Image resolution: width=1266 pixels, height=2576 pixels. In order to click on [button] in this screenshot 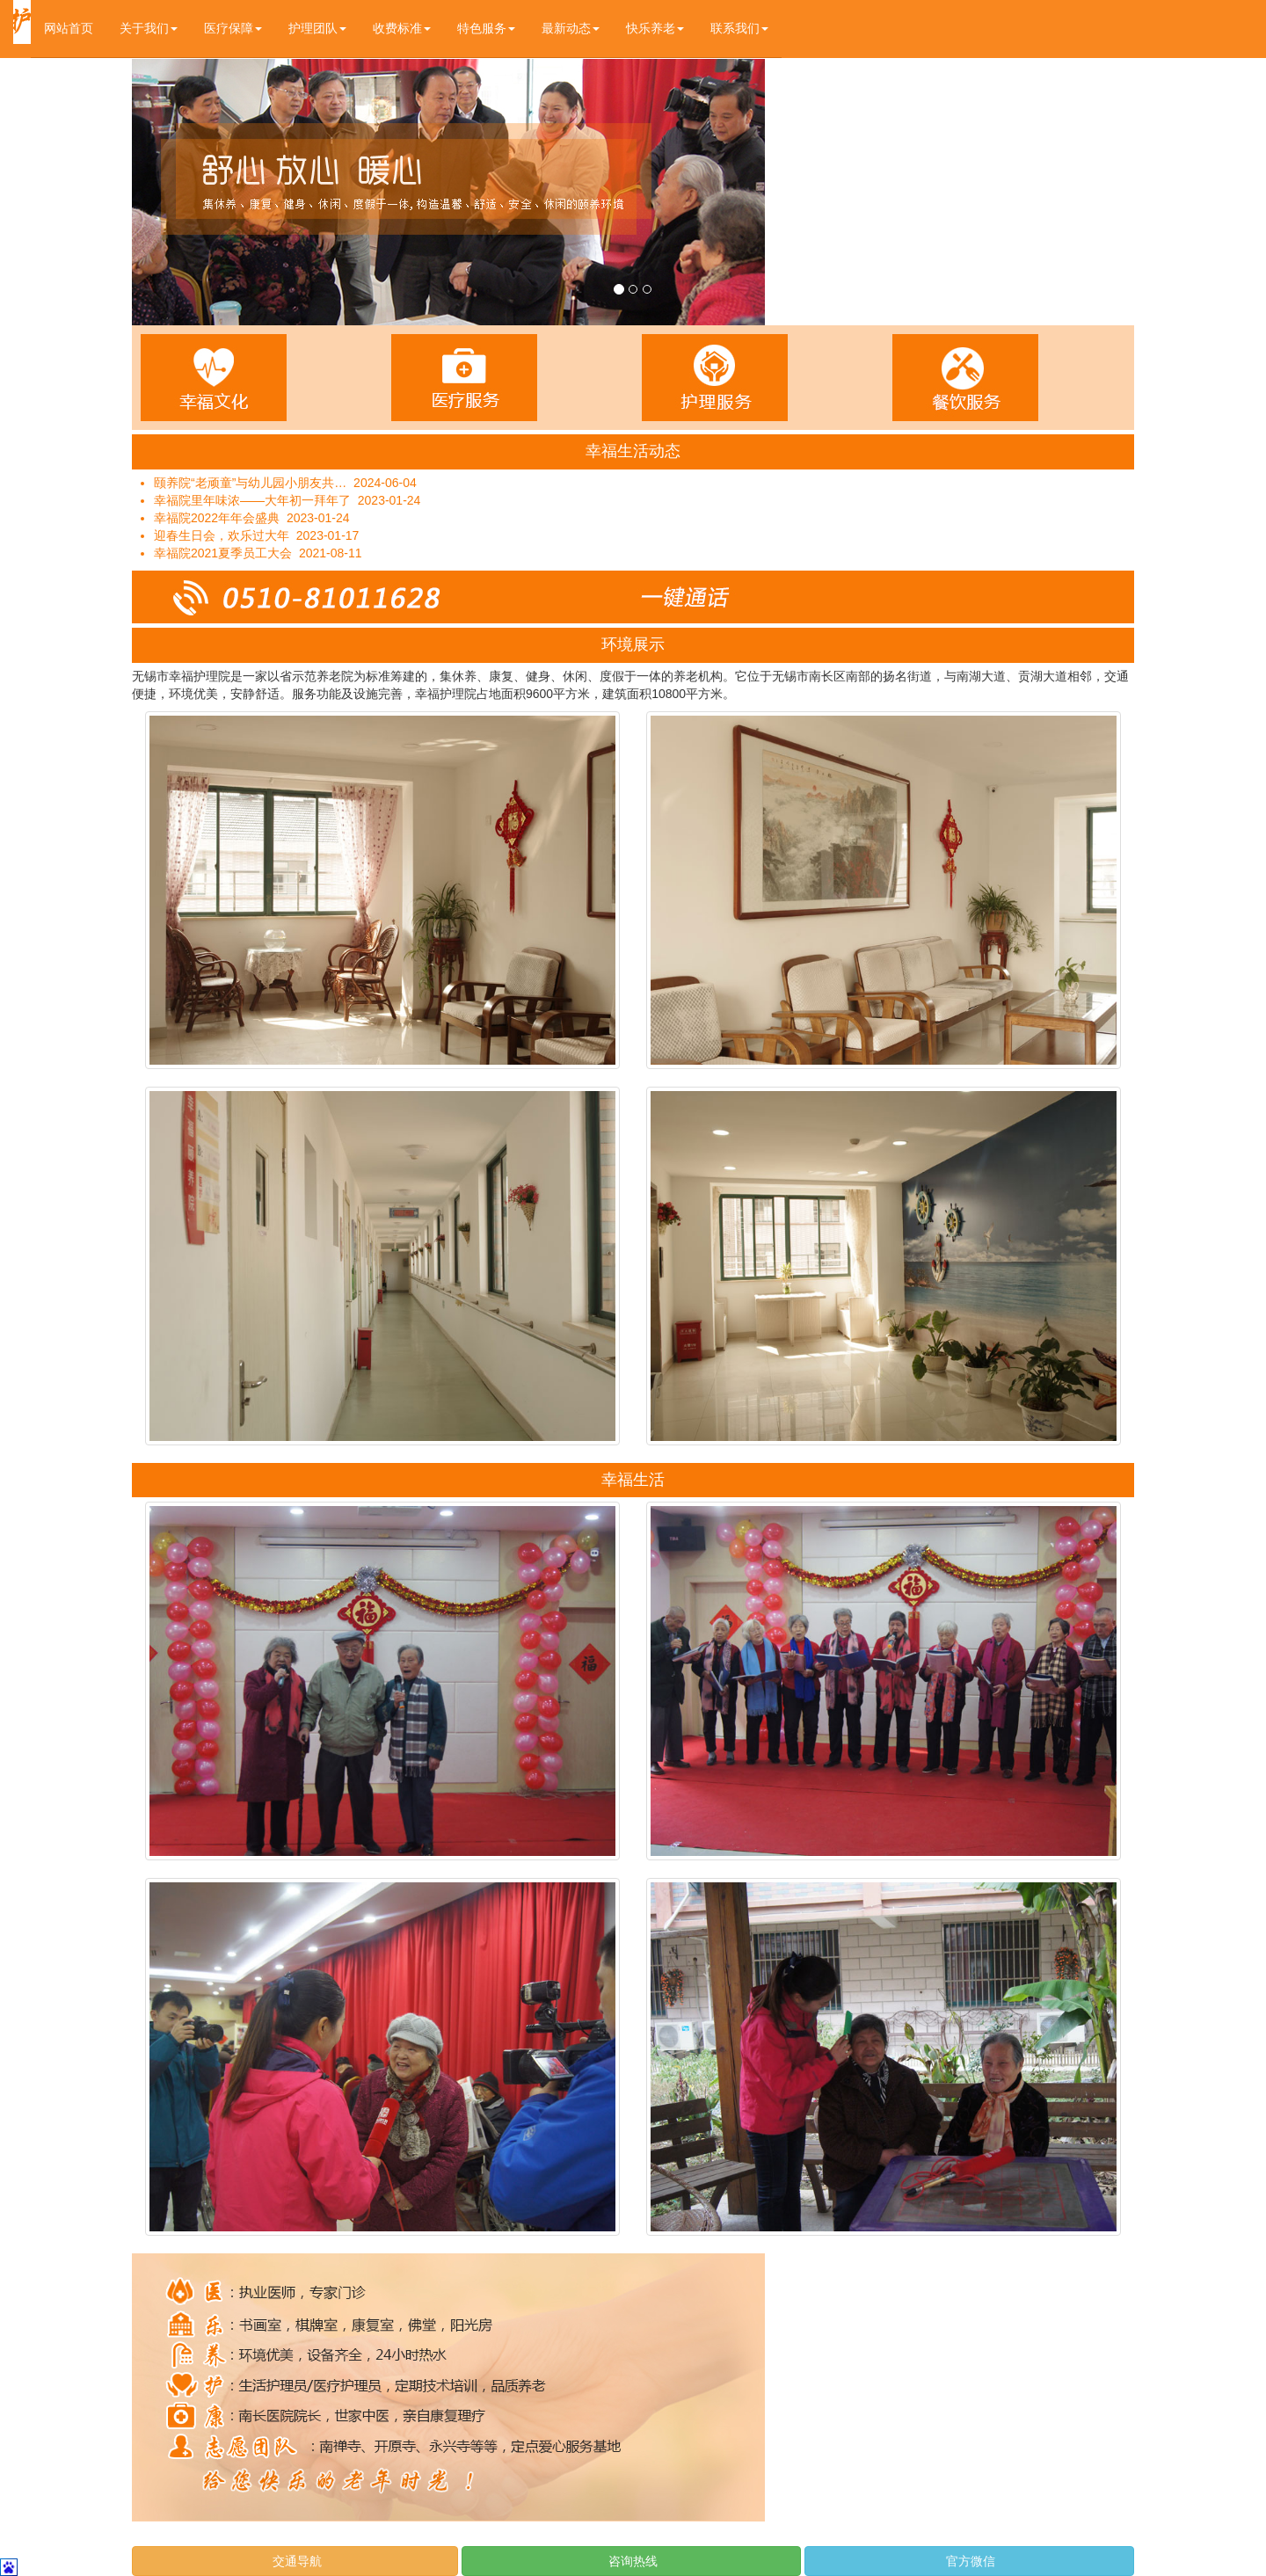, I will do `click(148, 29)`.